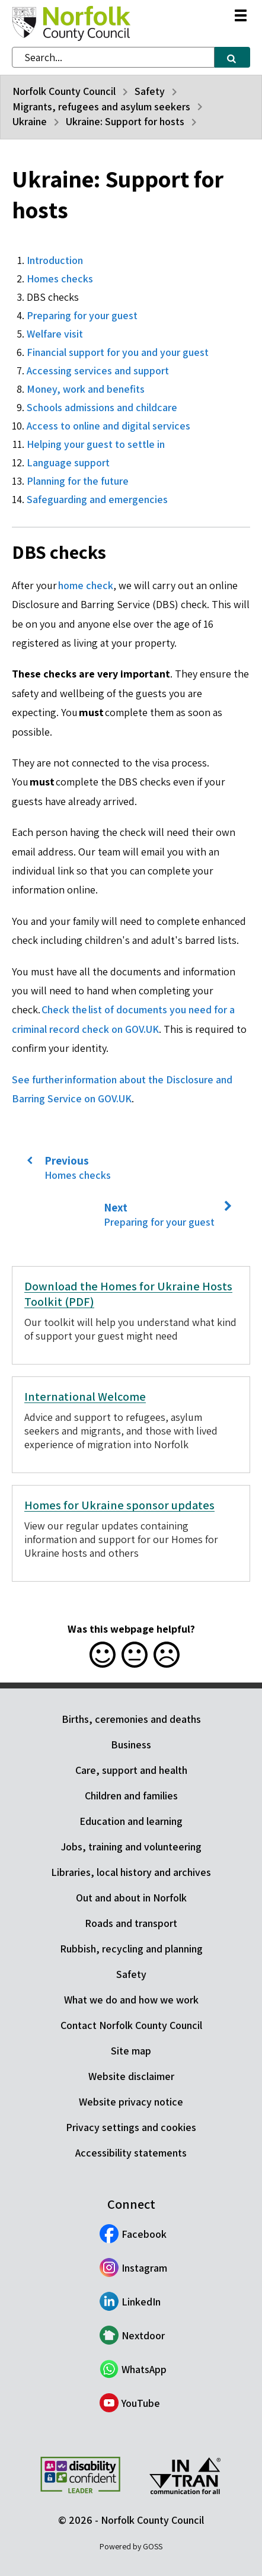 The height and width of the screenshot is (2576, 262). What do you see at coordinates (131, 2153) in the screenshot?
I see `Accessibility statements` at bounding box center [131, 2153].